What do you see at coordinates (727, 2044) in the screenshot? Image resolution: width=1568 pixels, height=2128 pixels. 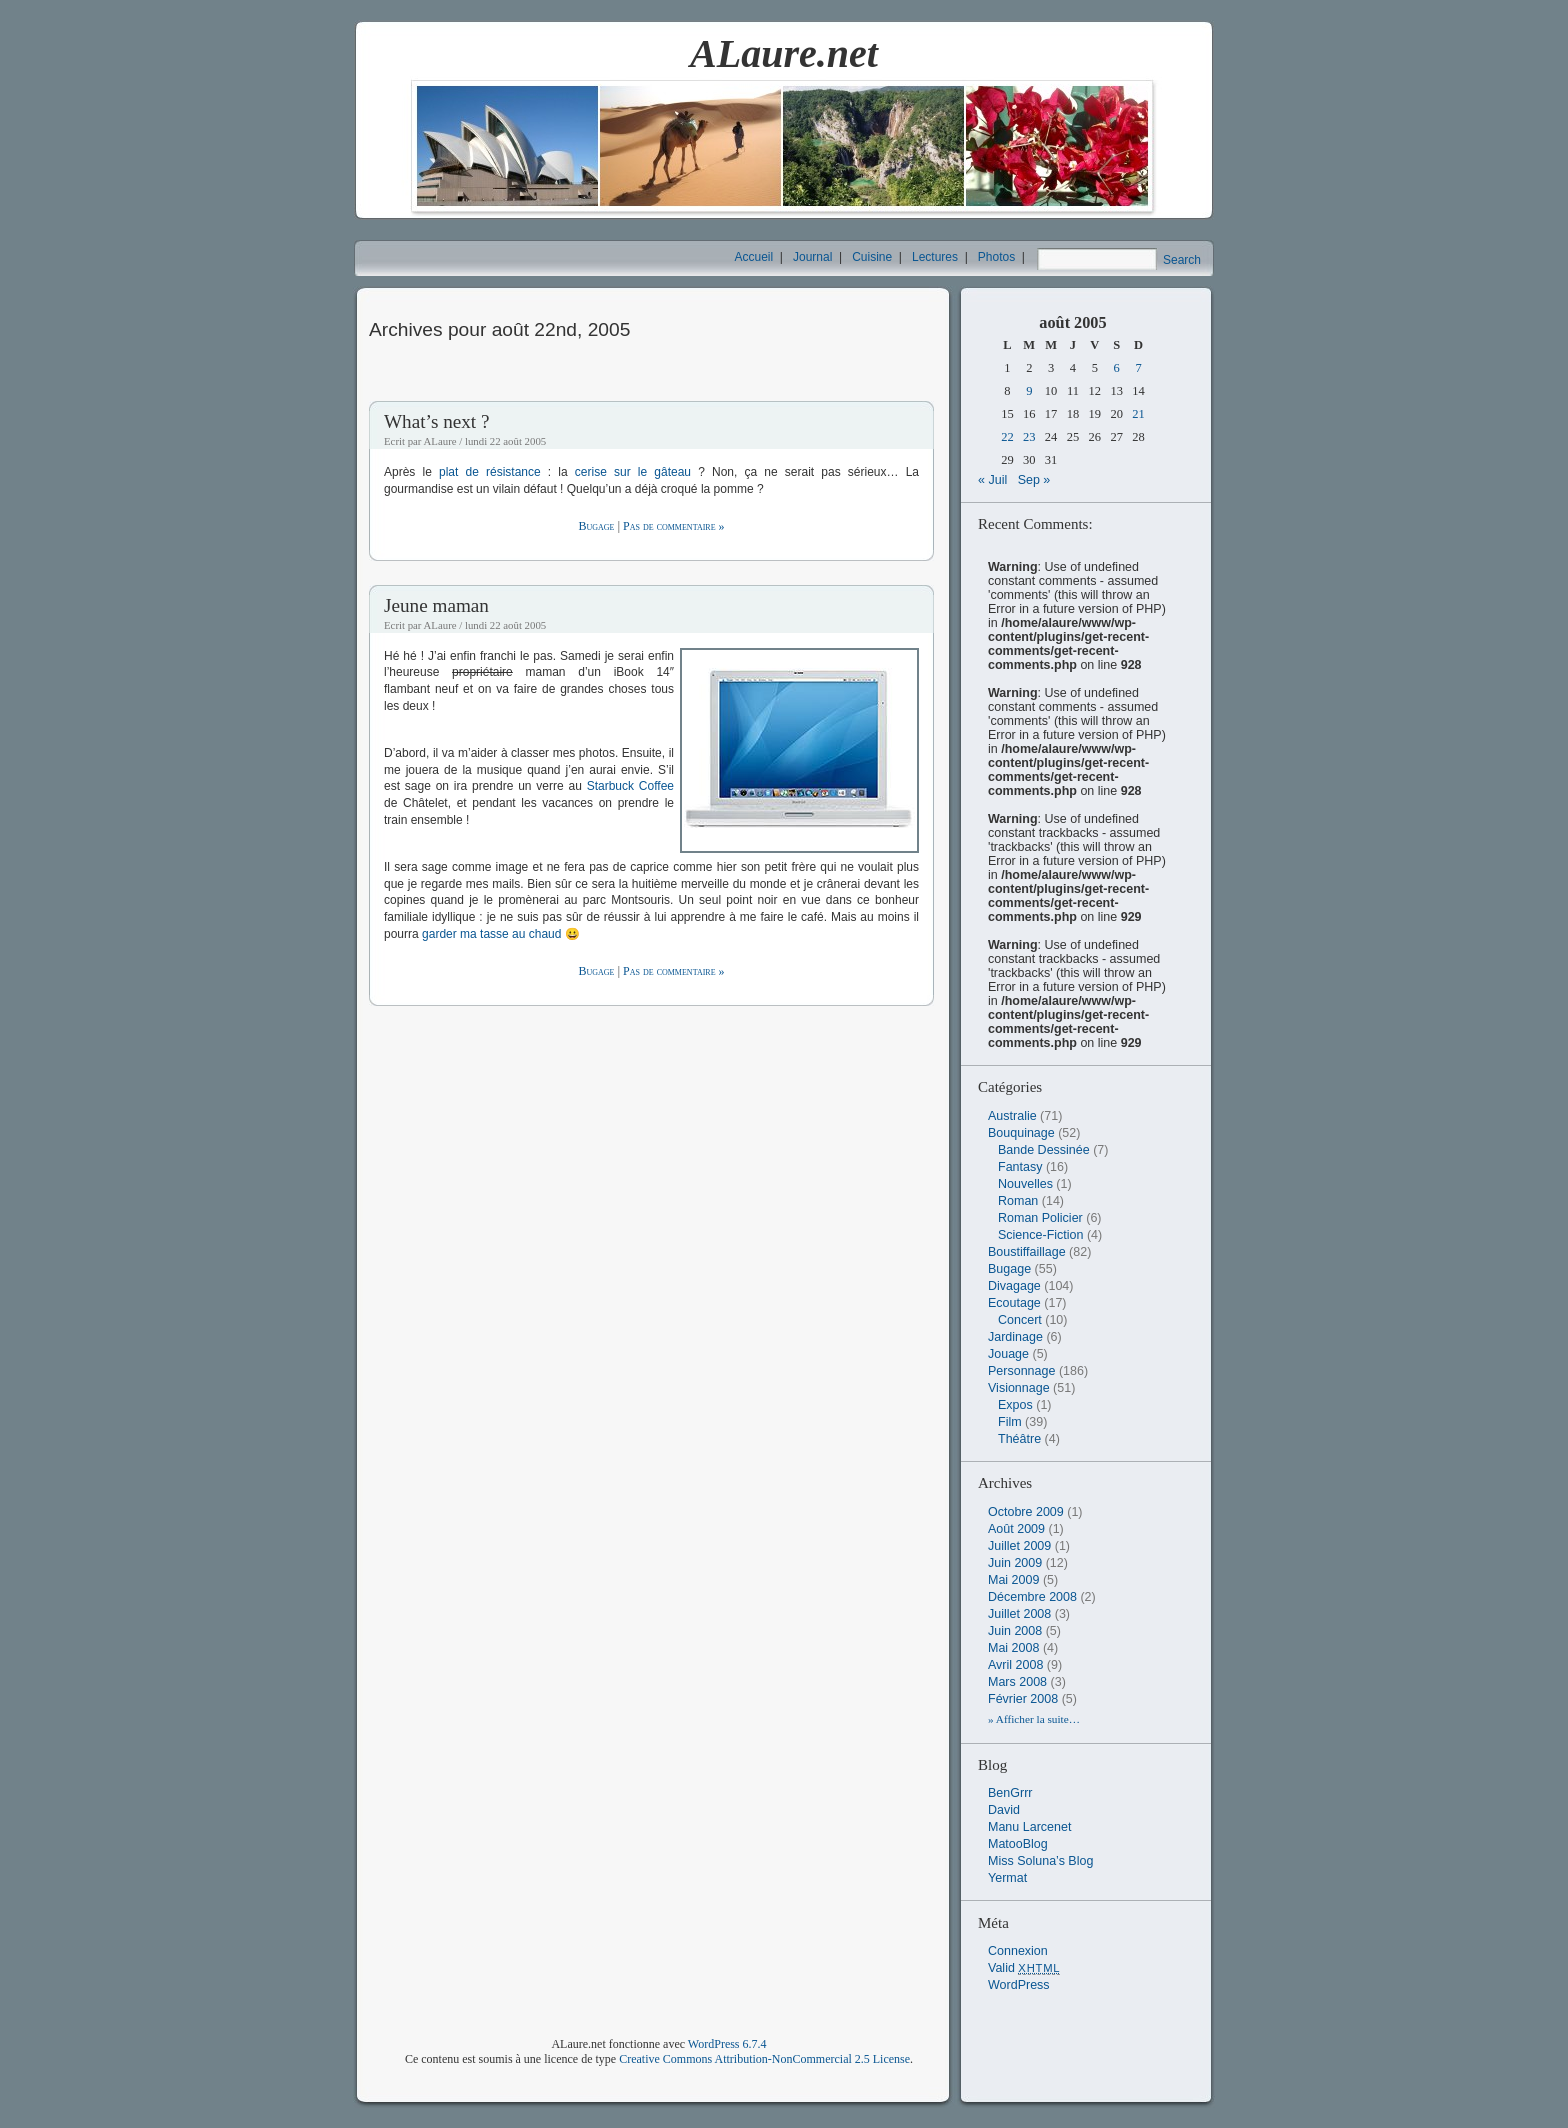 I see `WordPress 6.7.4` at bounding box center [727, 2044].